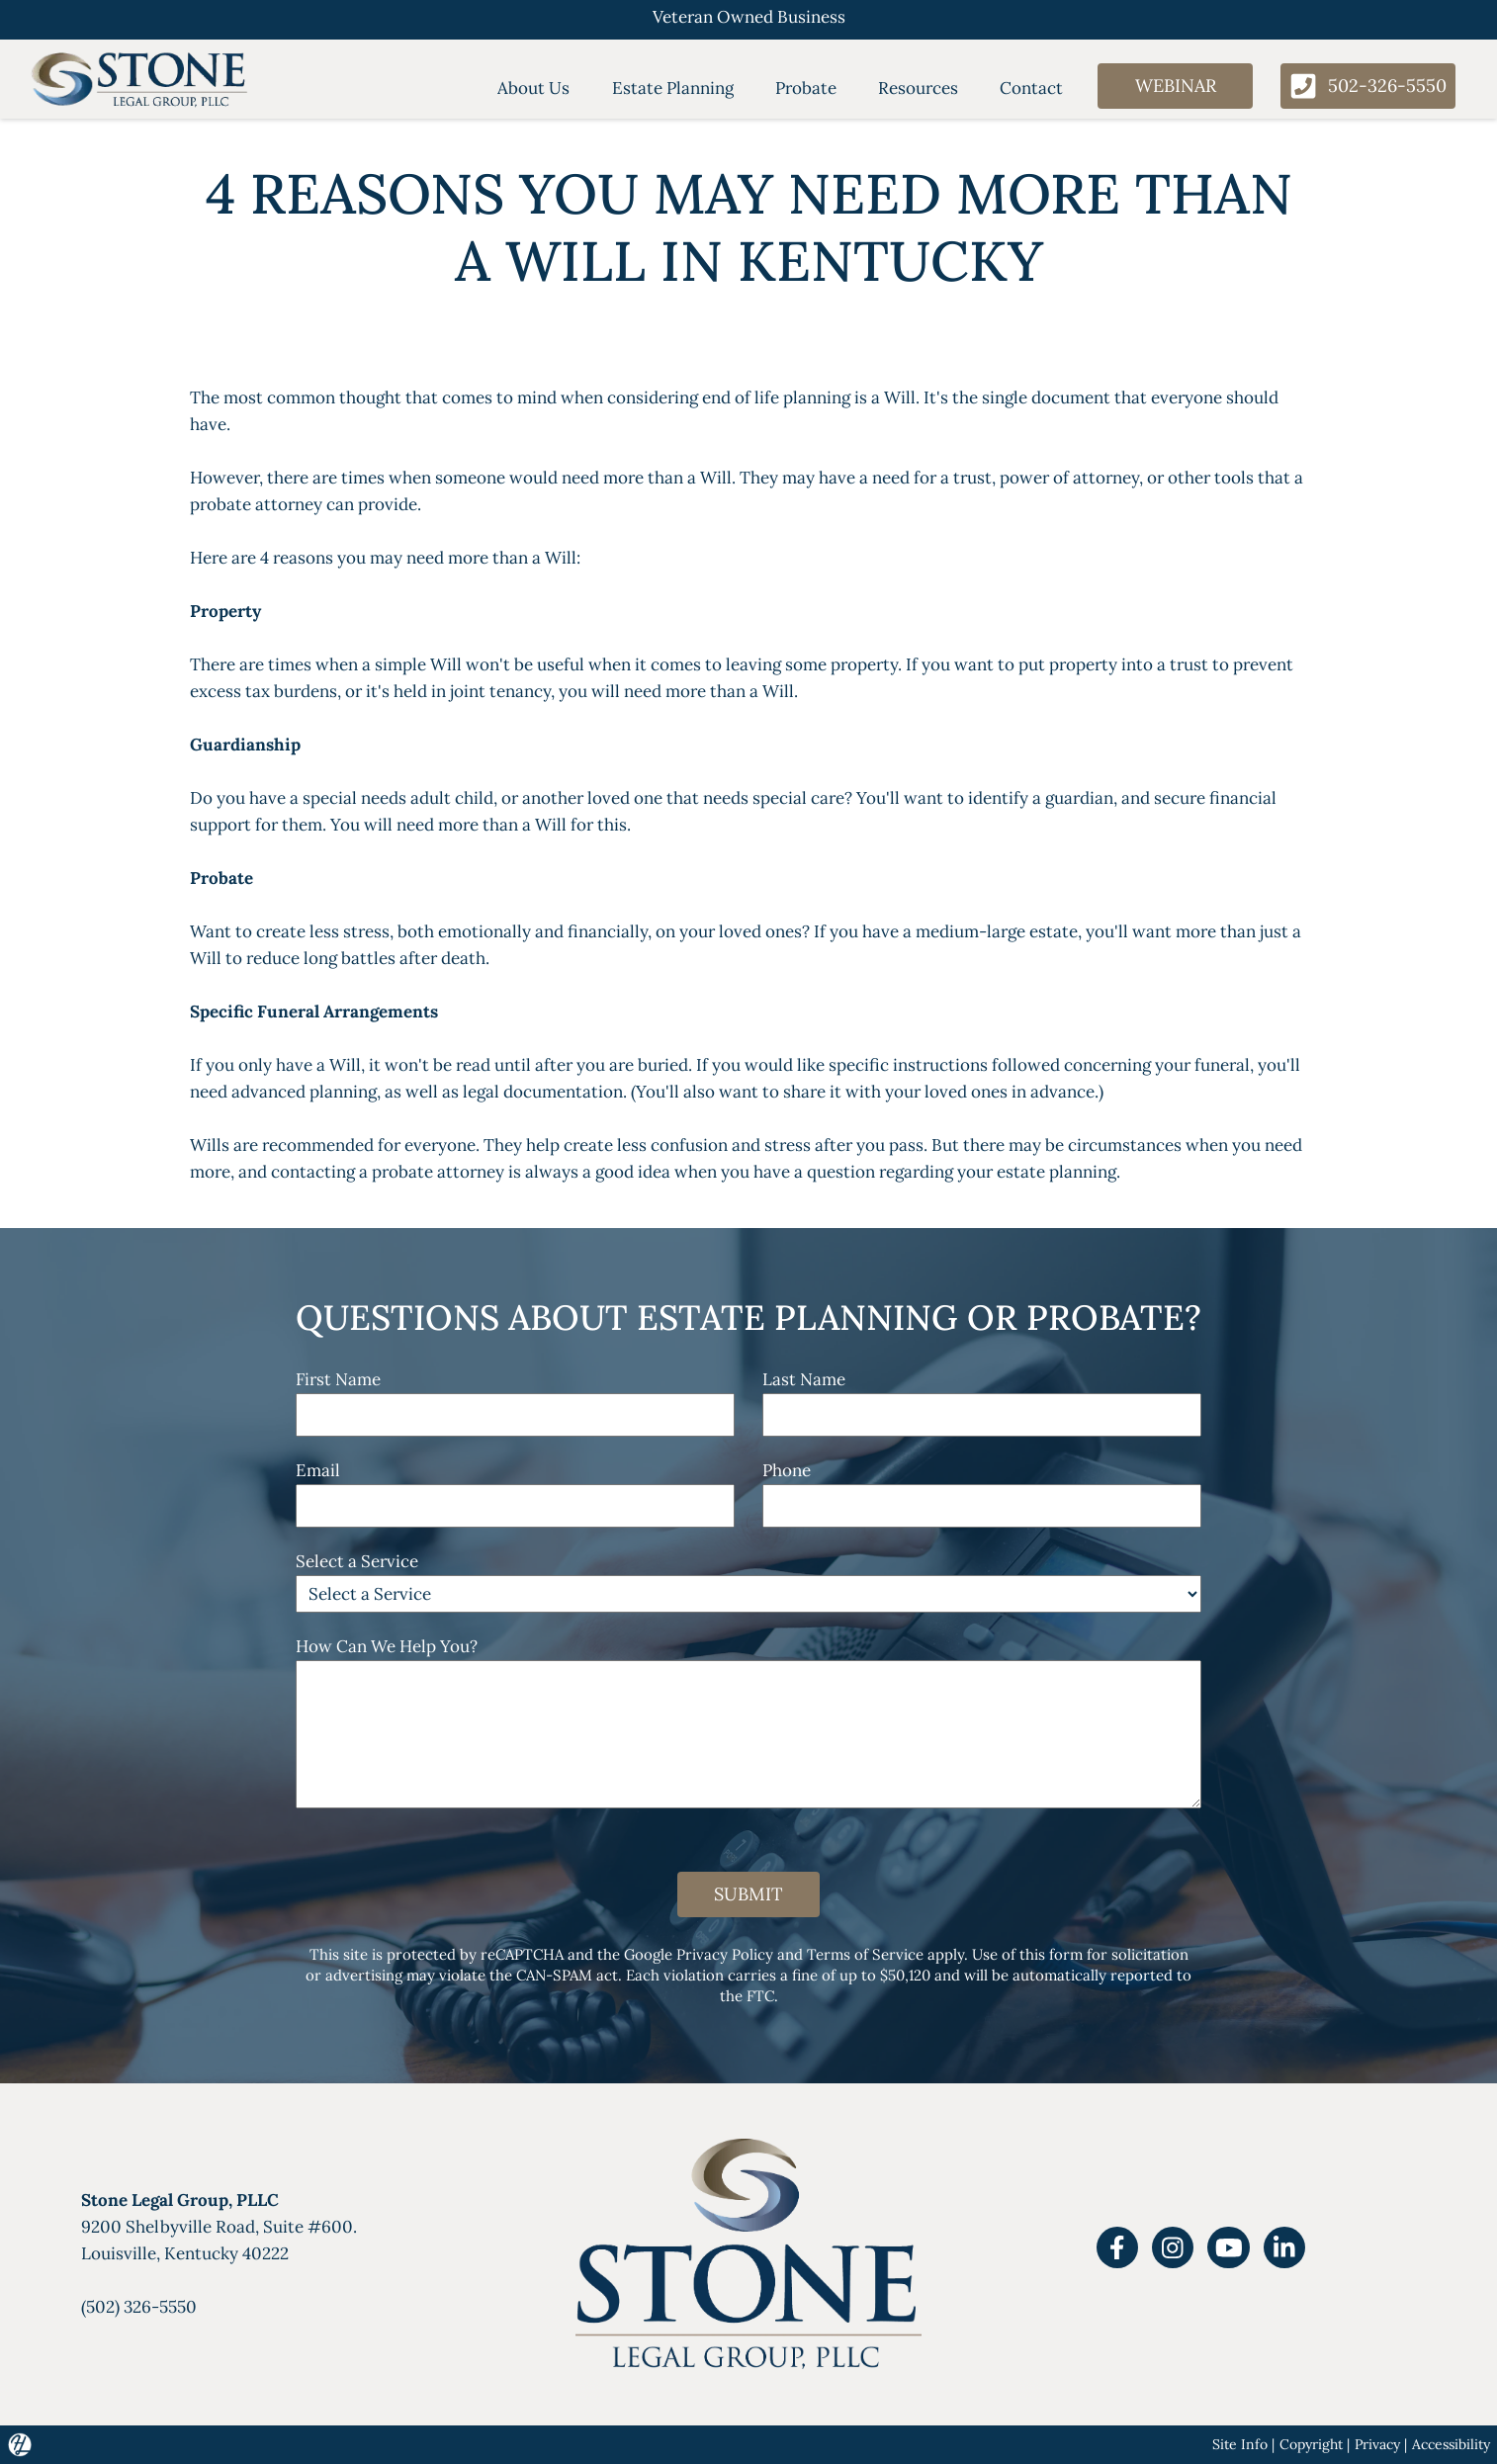  What do you see at coordinates (219, 2226) in the screenshot?
I see `9200 Shelbyville Road, Suite #600.Louisville, Kentucky 40222` at bounding box center [219, 2226].